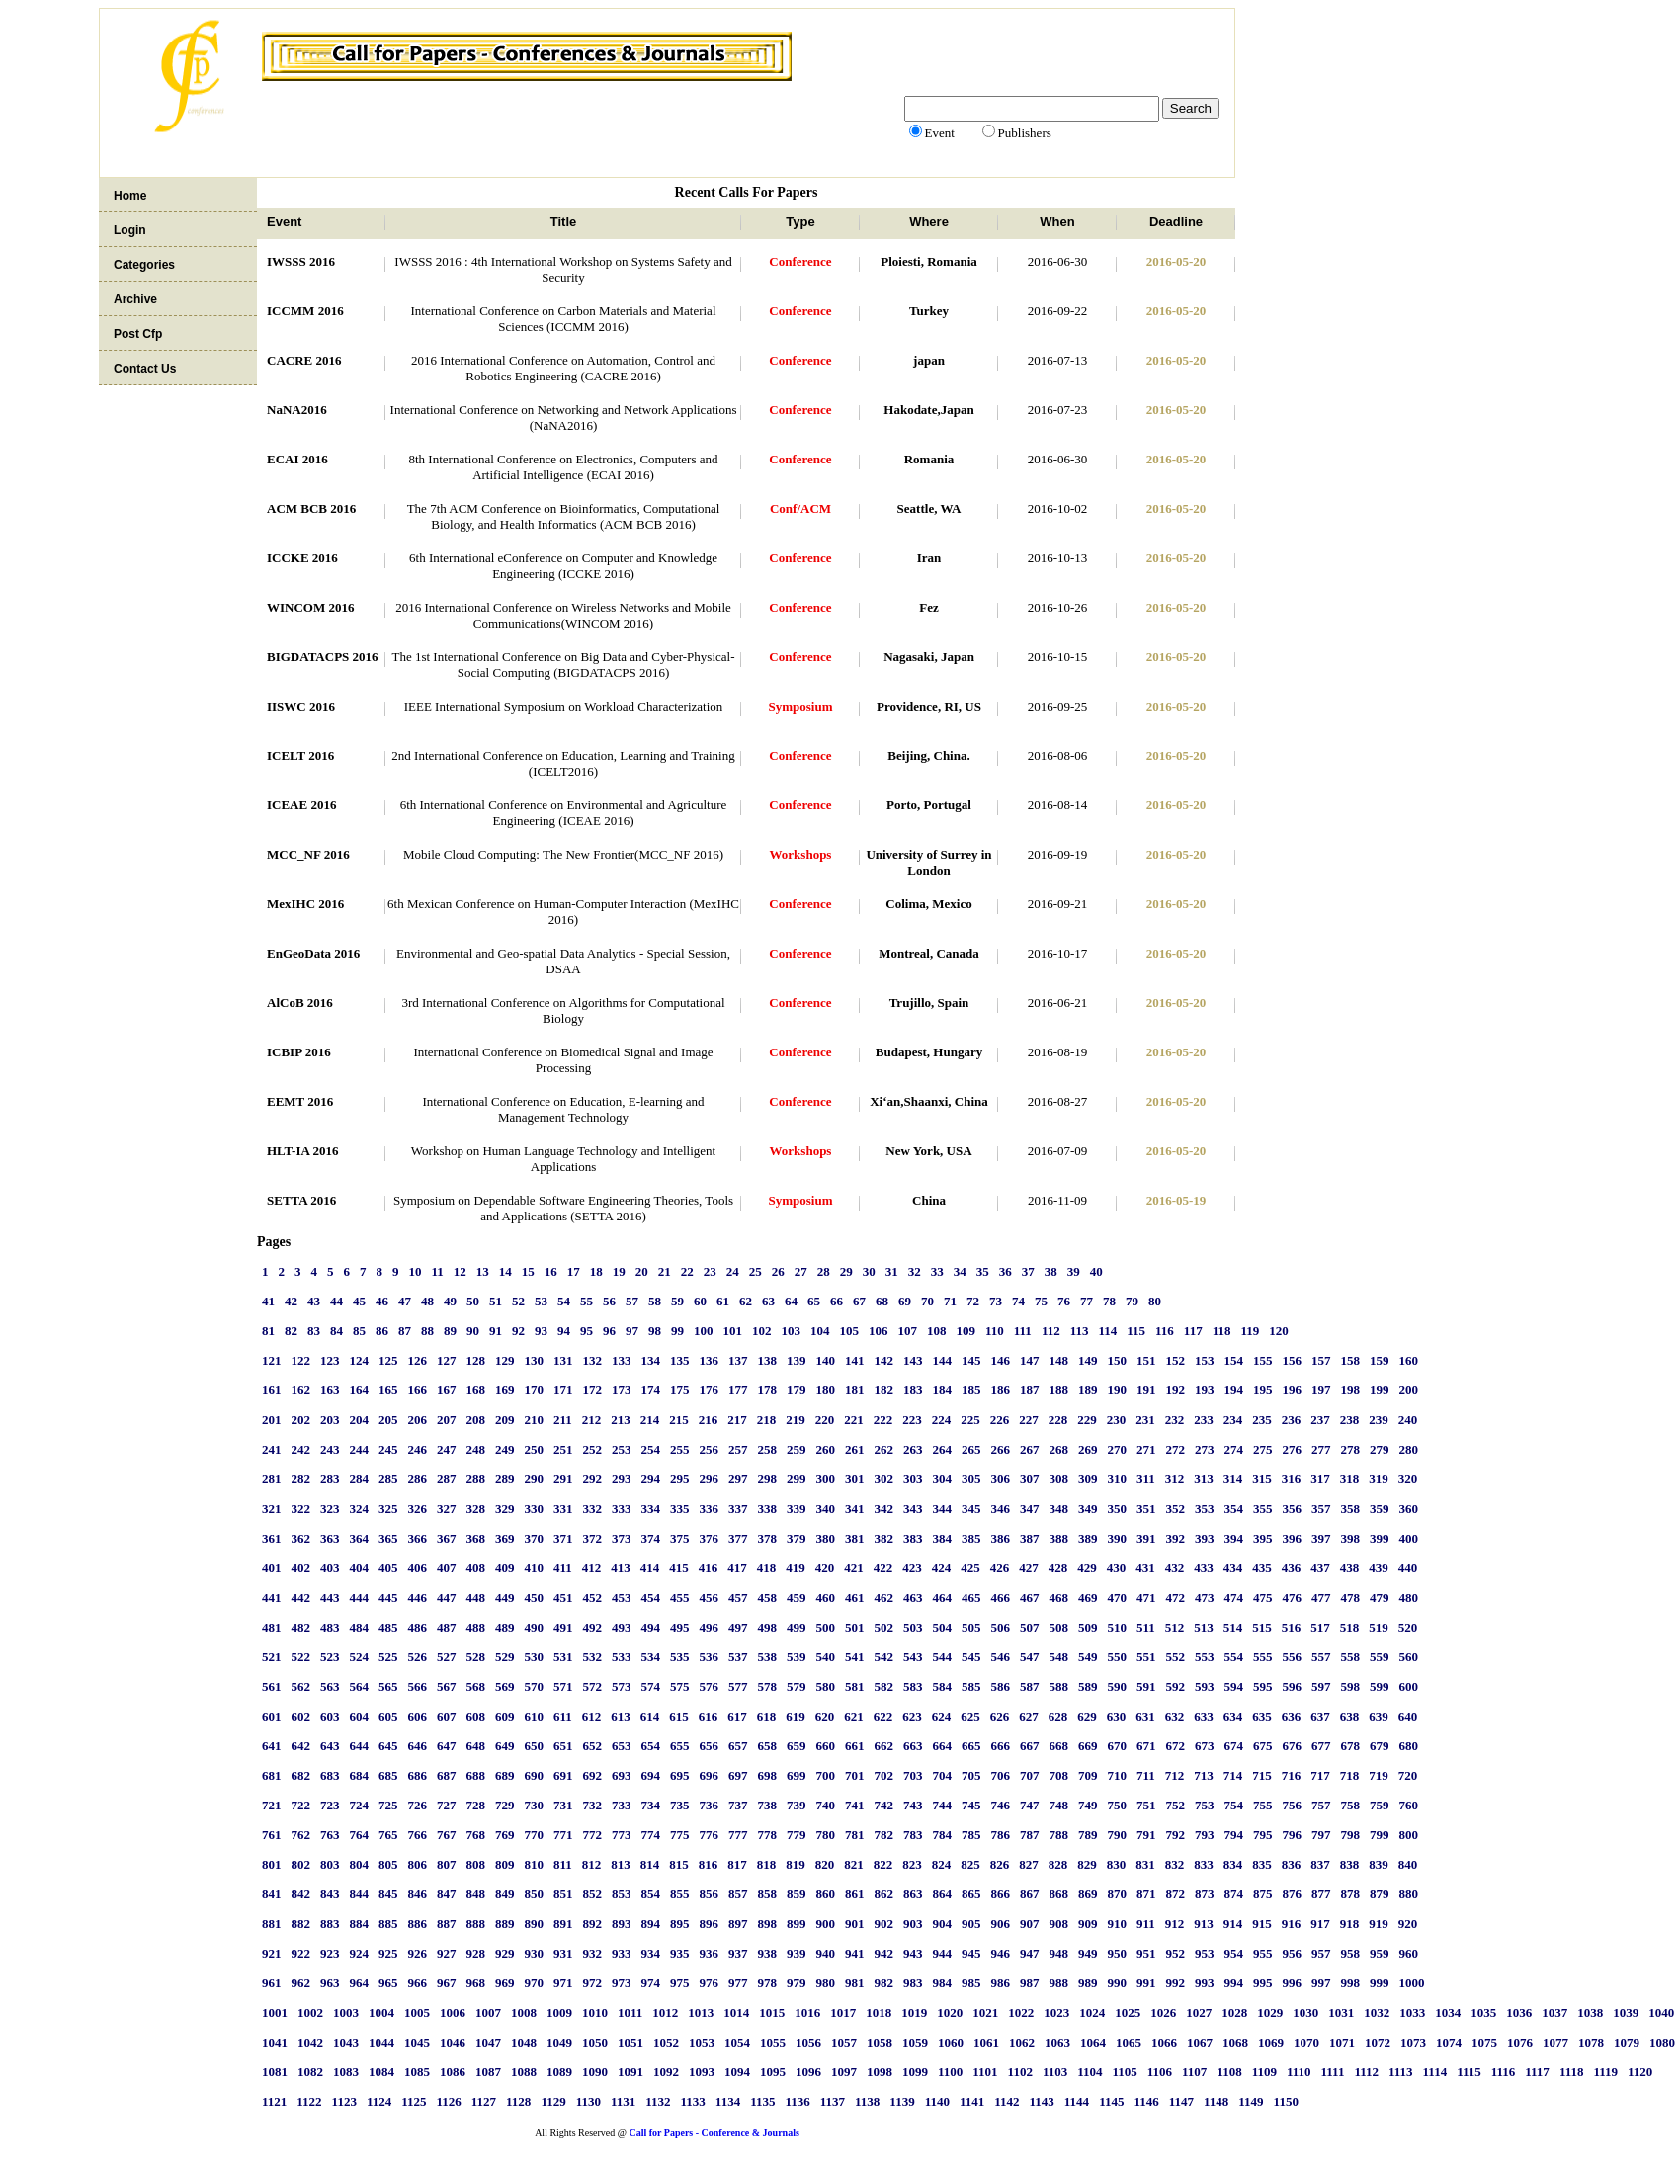 The width and height of the screenshot is (1680, 2184). Describe the element at coordinates (651, 1894) in the screenshot. I see `854` at that location.